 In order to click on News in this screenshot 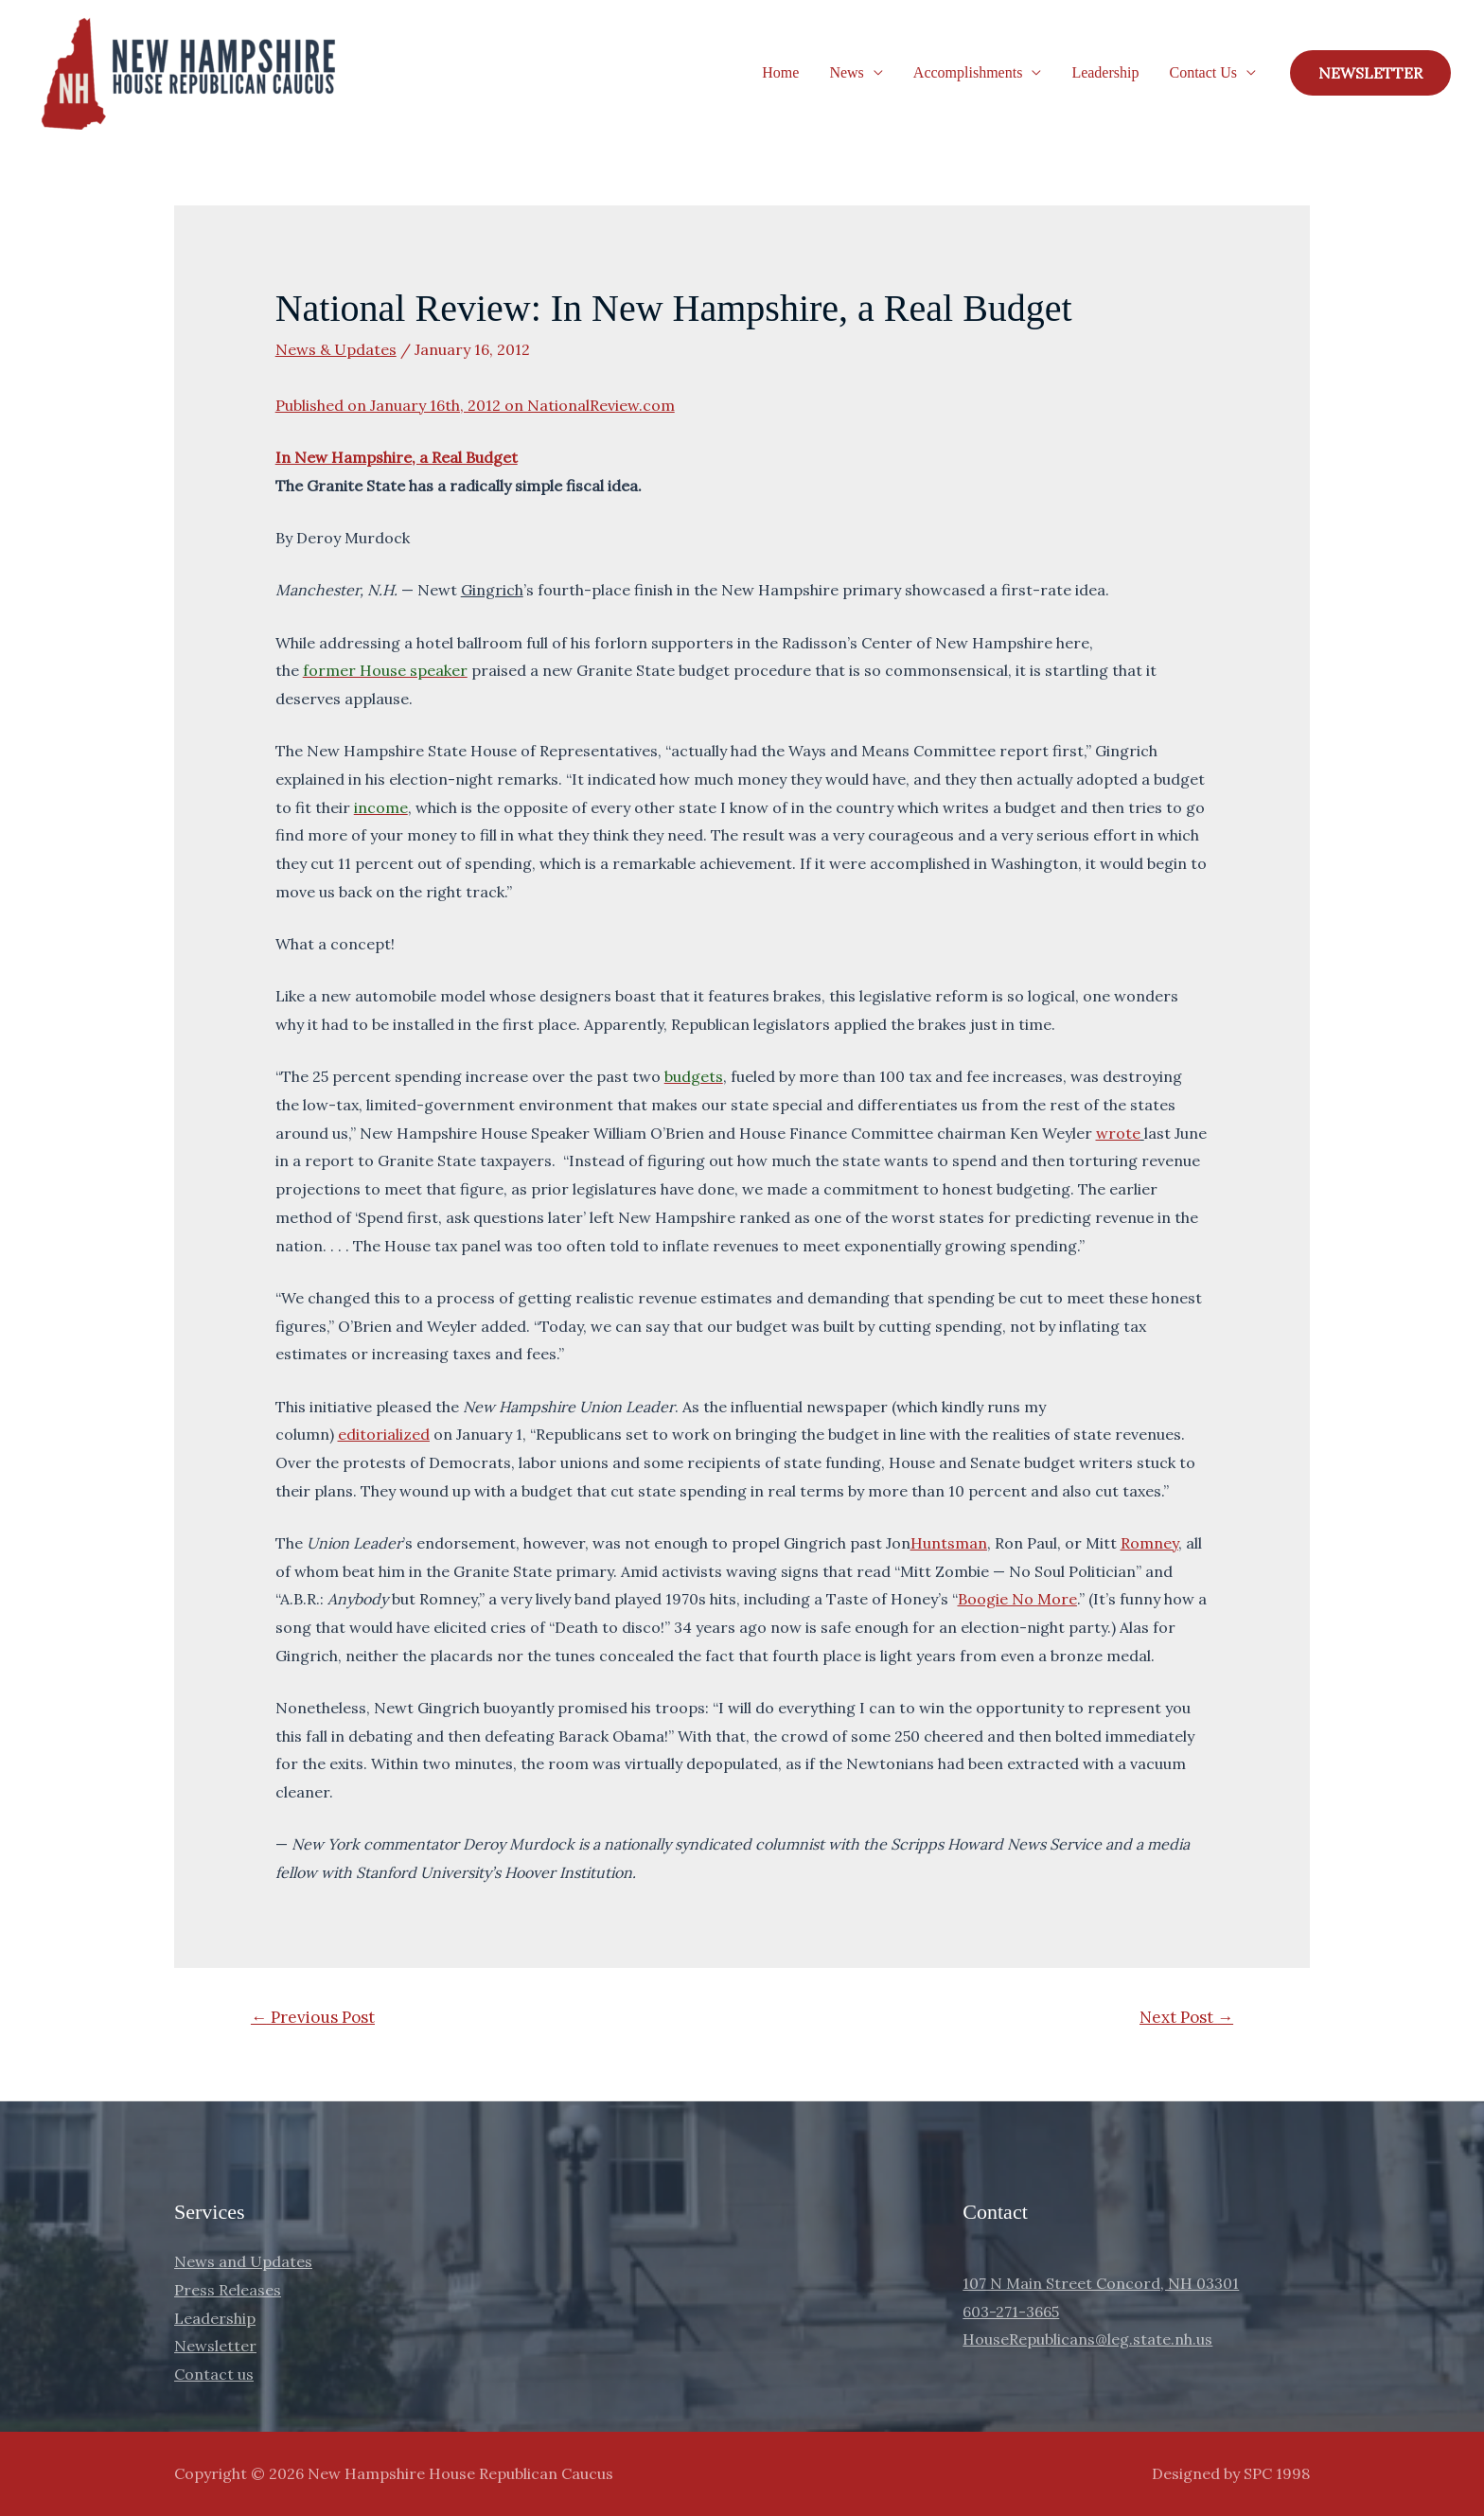, I will do `click(846, 72)`.